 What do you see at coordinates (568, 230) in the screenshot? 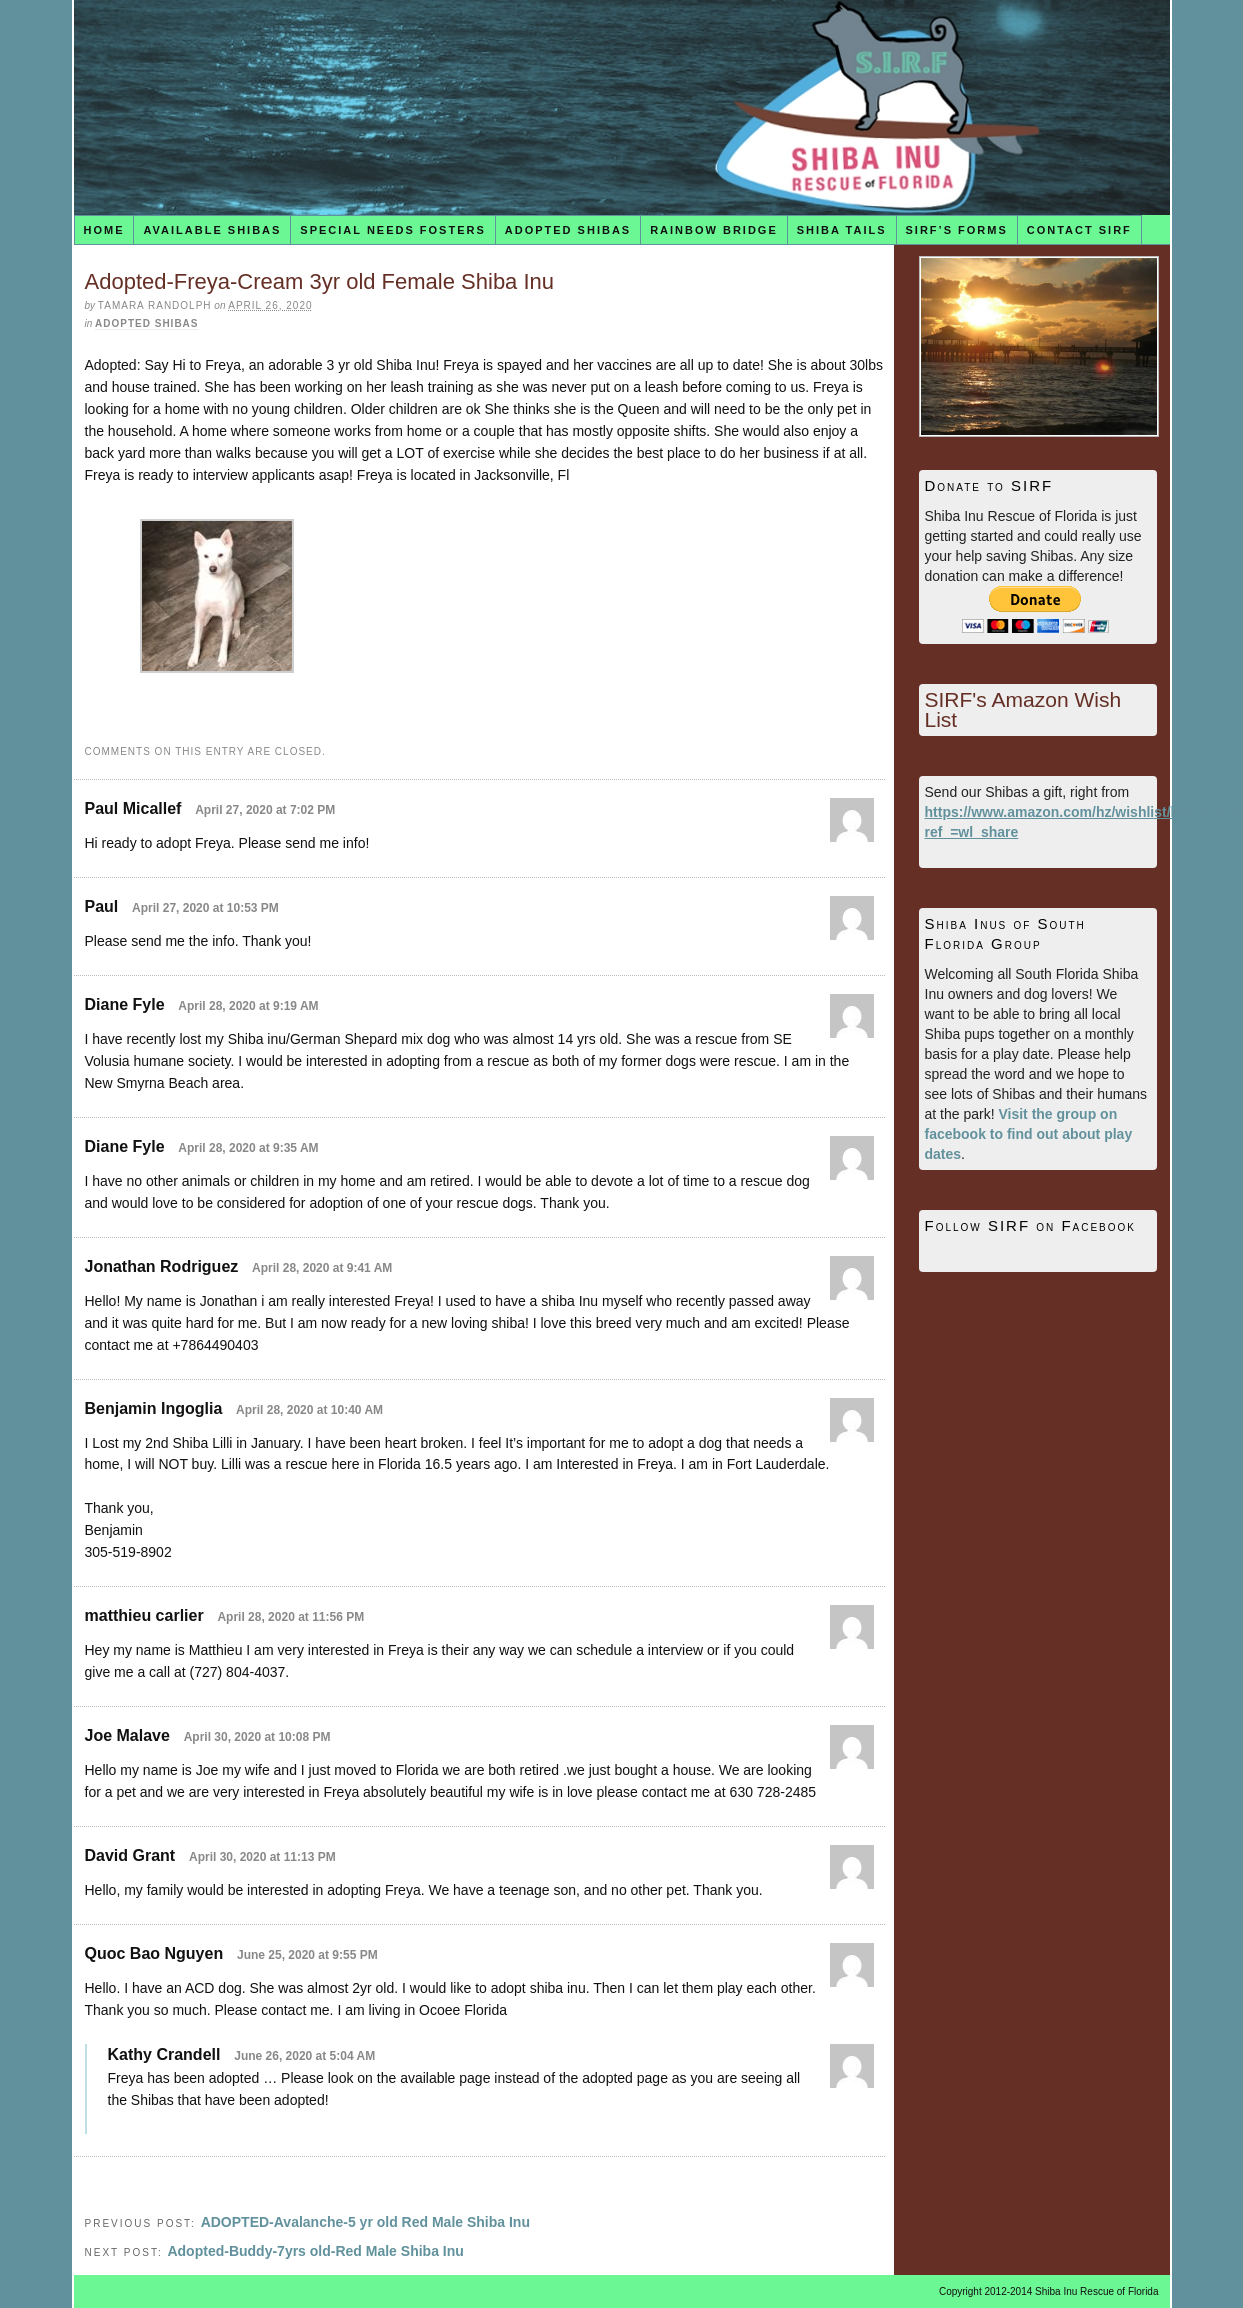
I see `Adopted Shibas` at bounding box center [568, 230].